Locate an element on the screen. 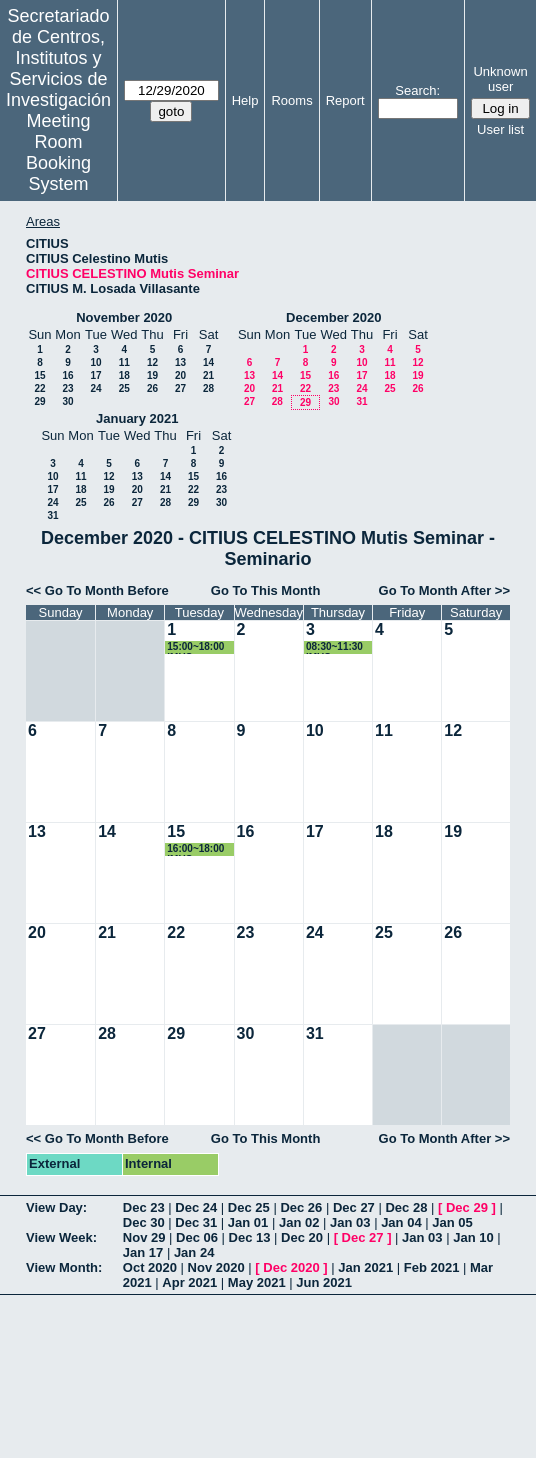 Image resolution: width=536 pixels, height=1458 pixels. Jan 01 is located at coordinates (248, 1222).